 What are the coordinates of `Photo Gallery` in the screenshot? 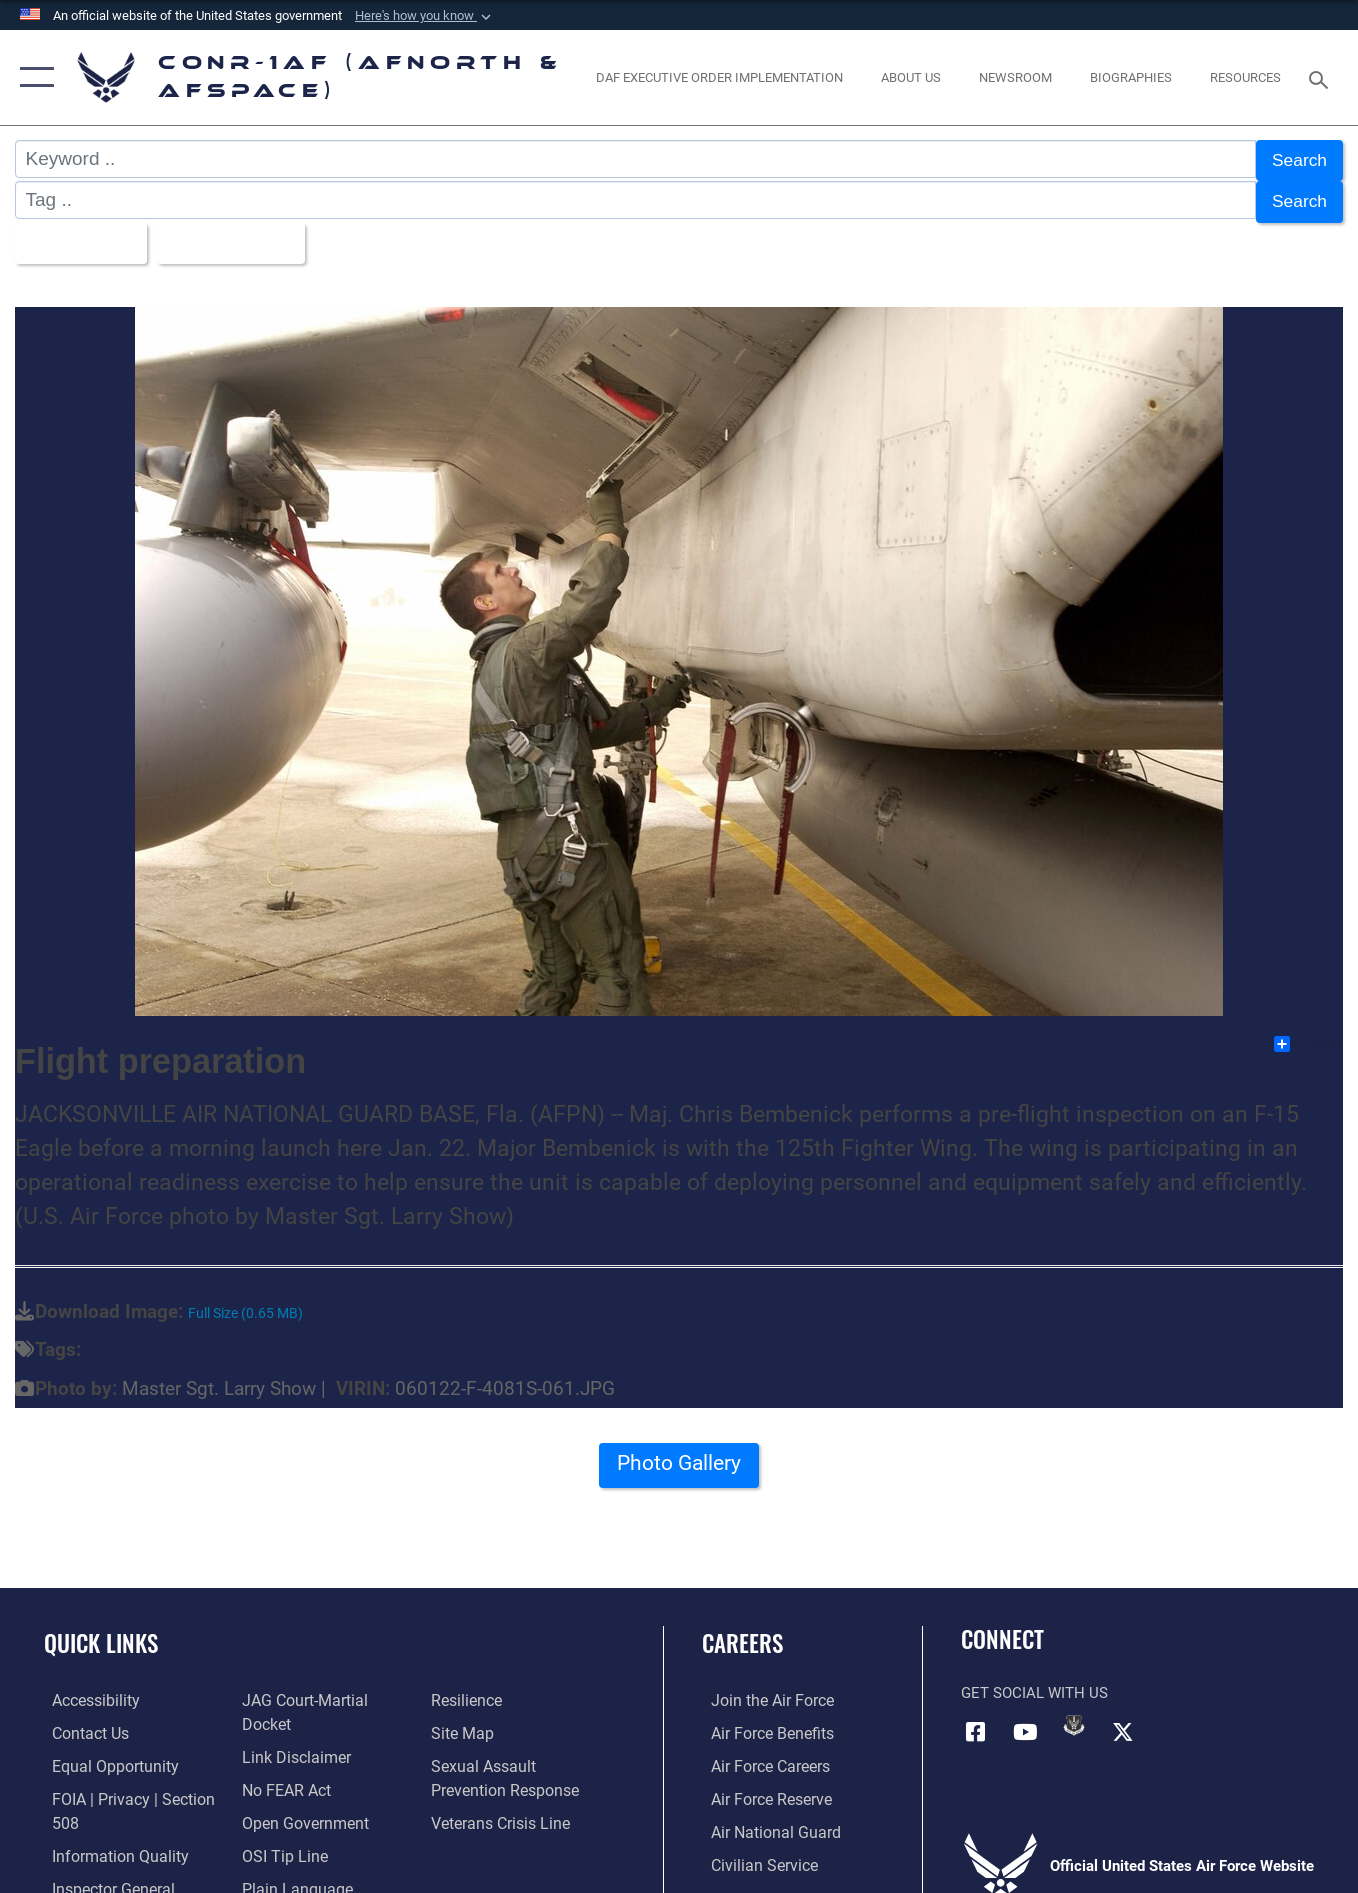 It's located at (679, 1460).